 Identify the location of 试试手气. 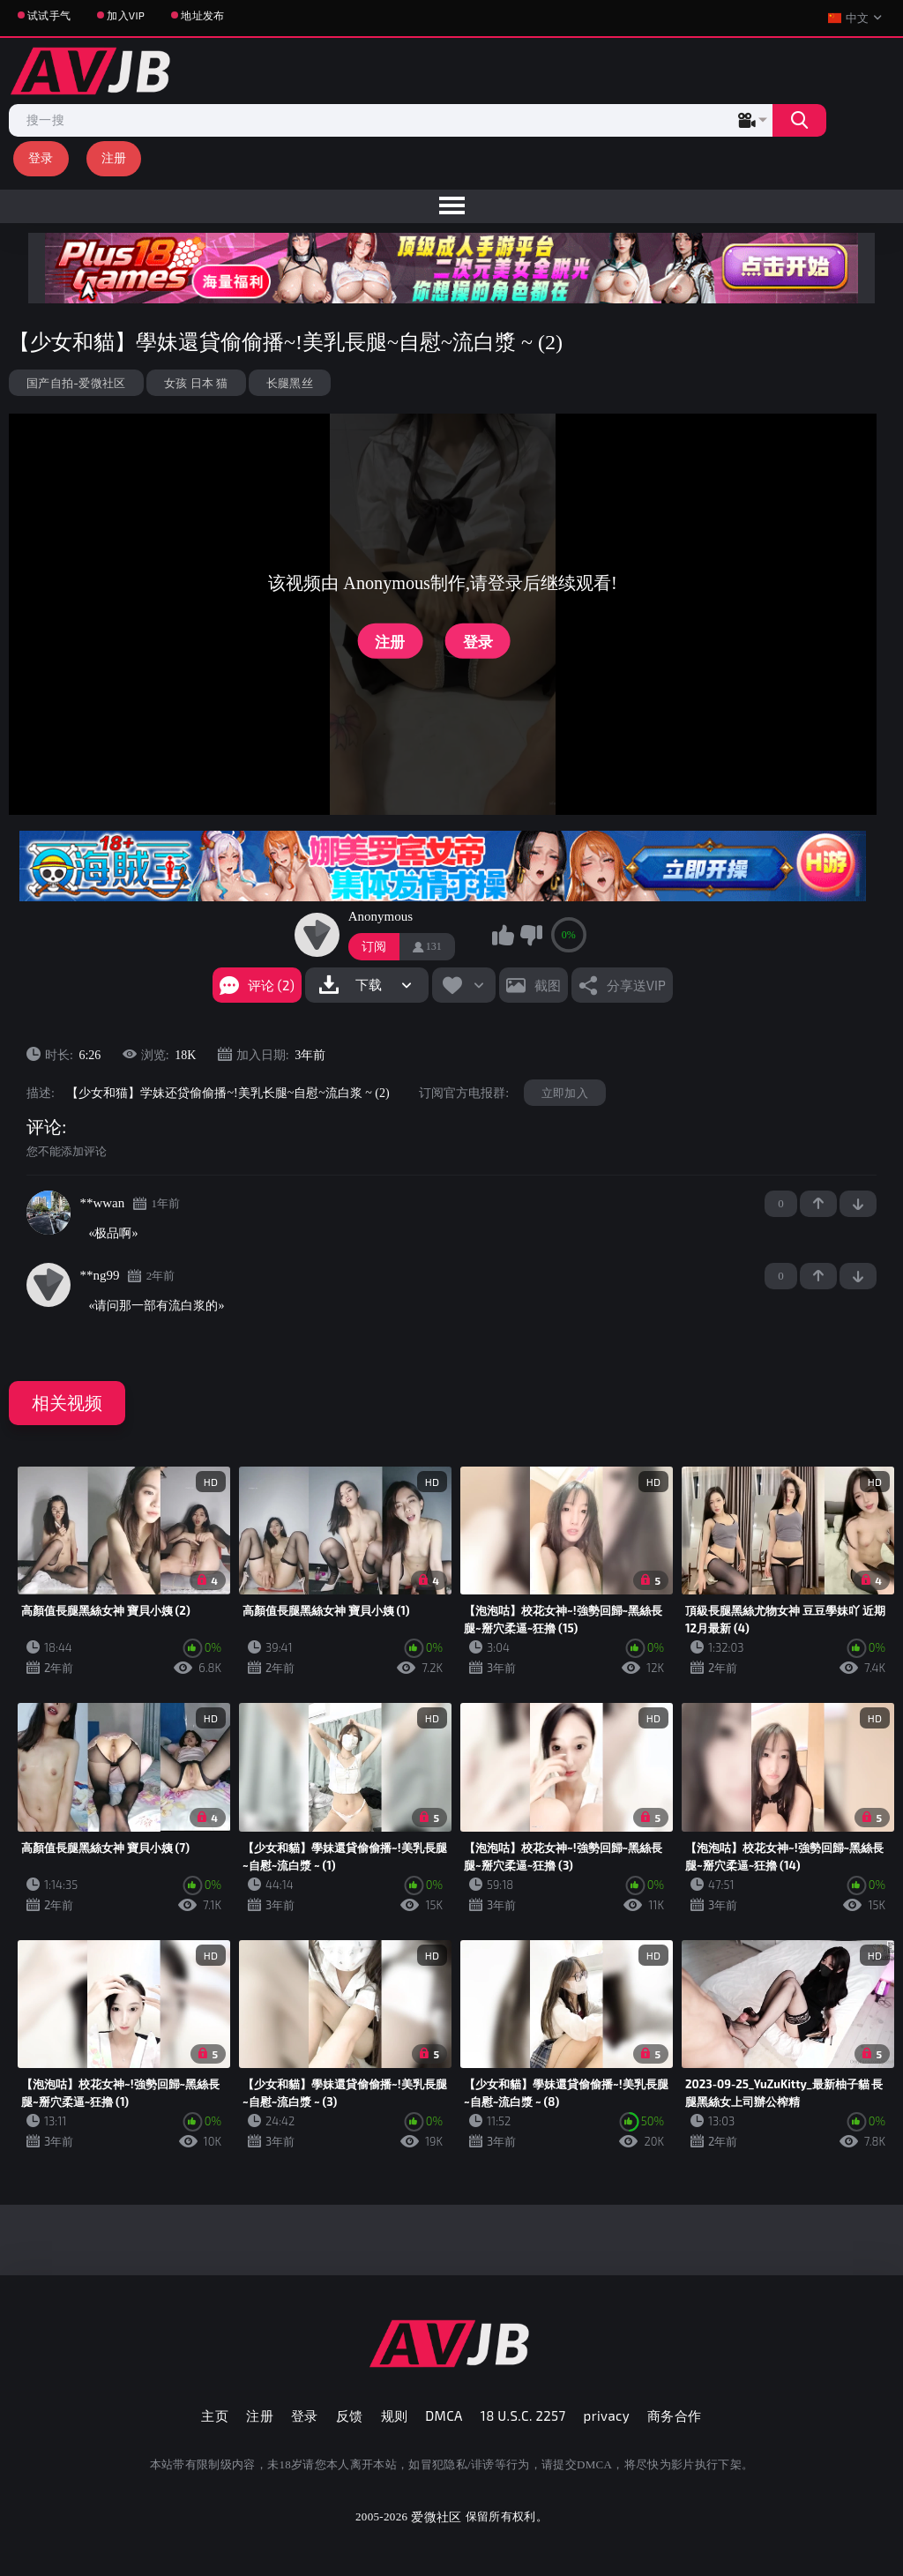
(49, 15).